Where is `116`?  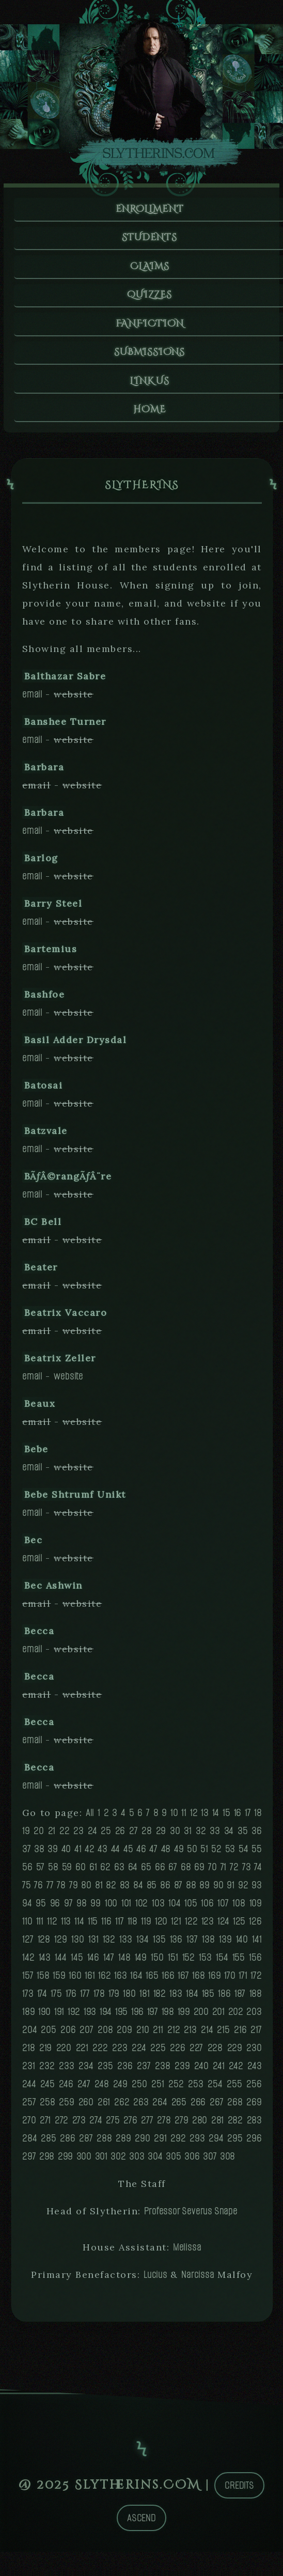 116 is located at coordinates (106, 1927).